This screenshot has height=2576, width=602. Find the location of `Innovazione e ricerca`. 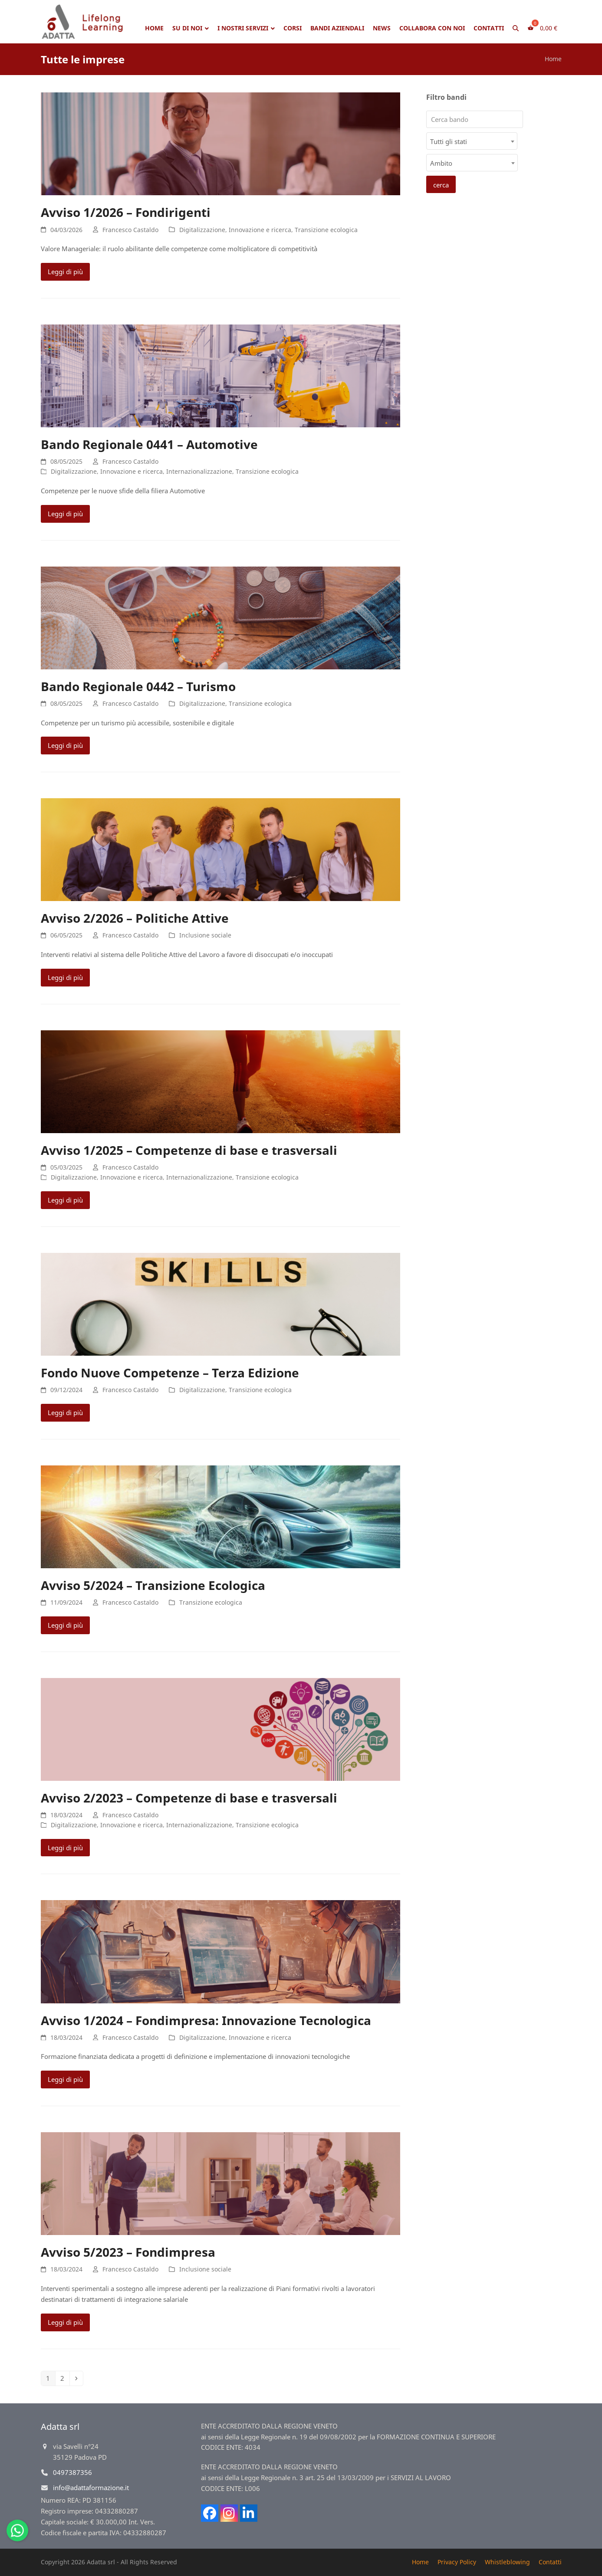

Innovazione e ricerca is located at coordinates (260, 230).